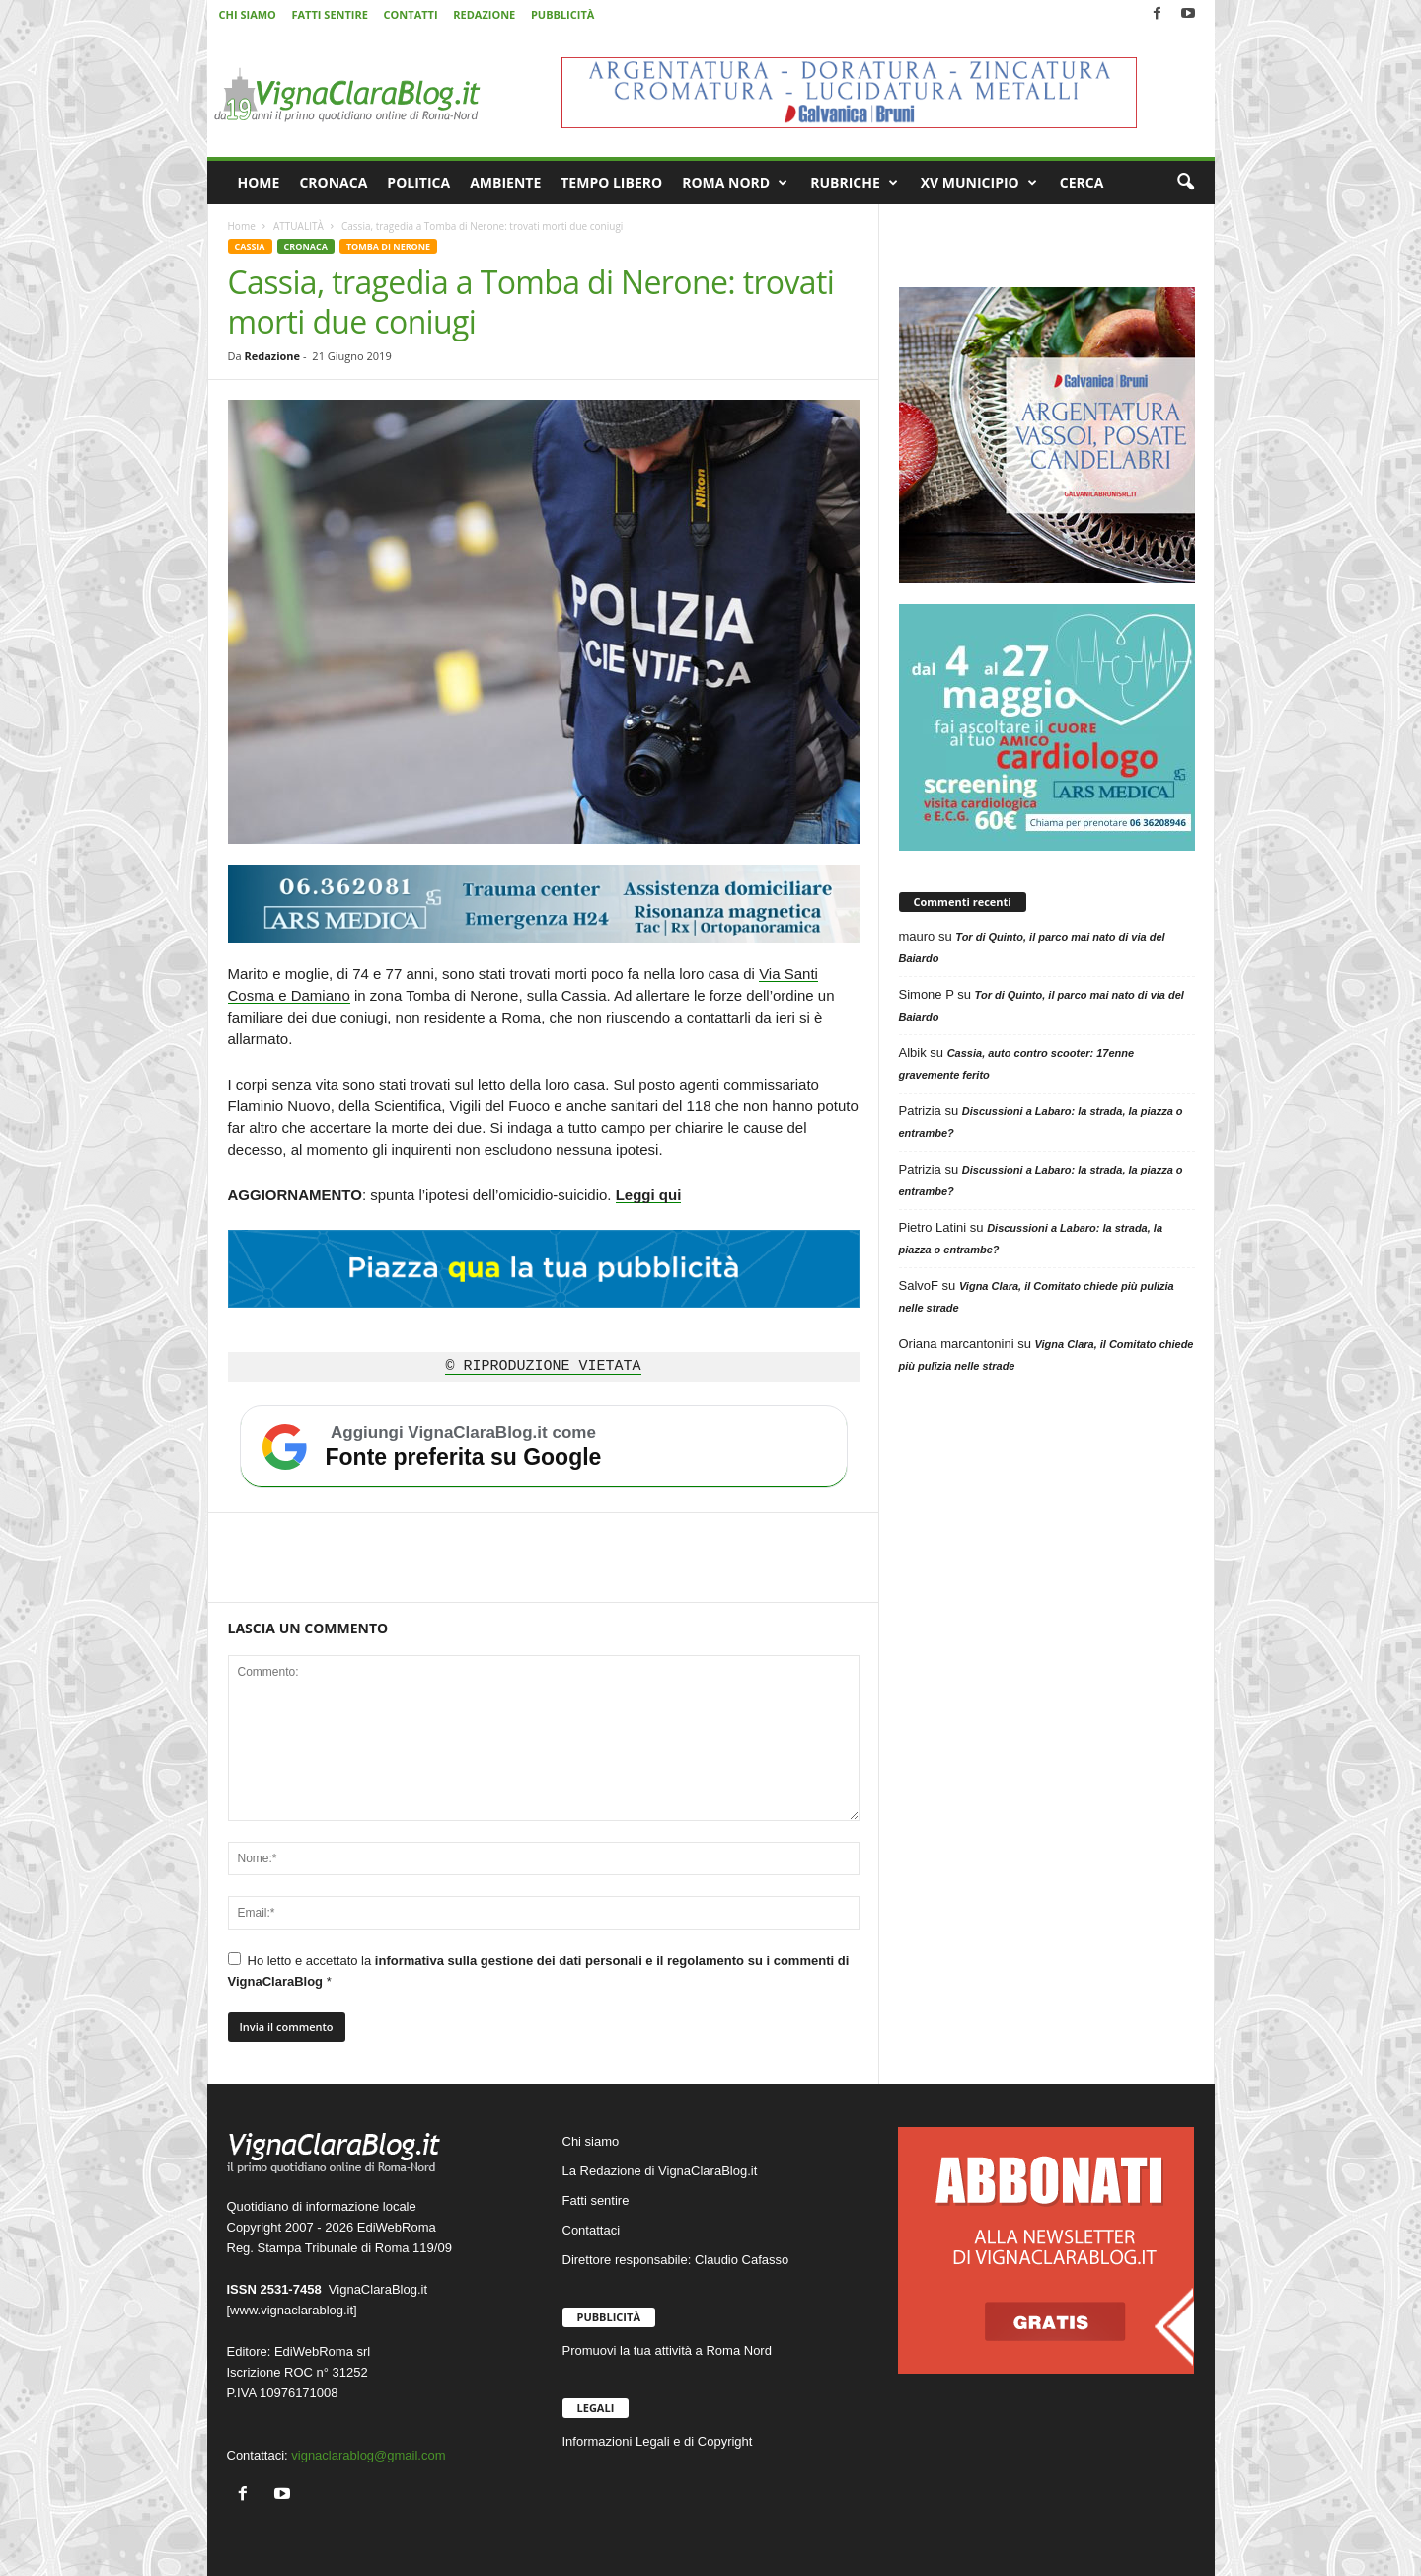 The image size is (1421, 2576). Describe the element at coordinates (333, 182) in the screenshot. I see `CRONACA` at that location.